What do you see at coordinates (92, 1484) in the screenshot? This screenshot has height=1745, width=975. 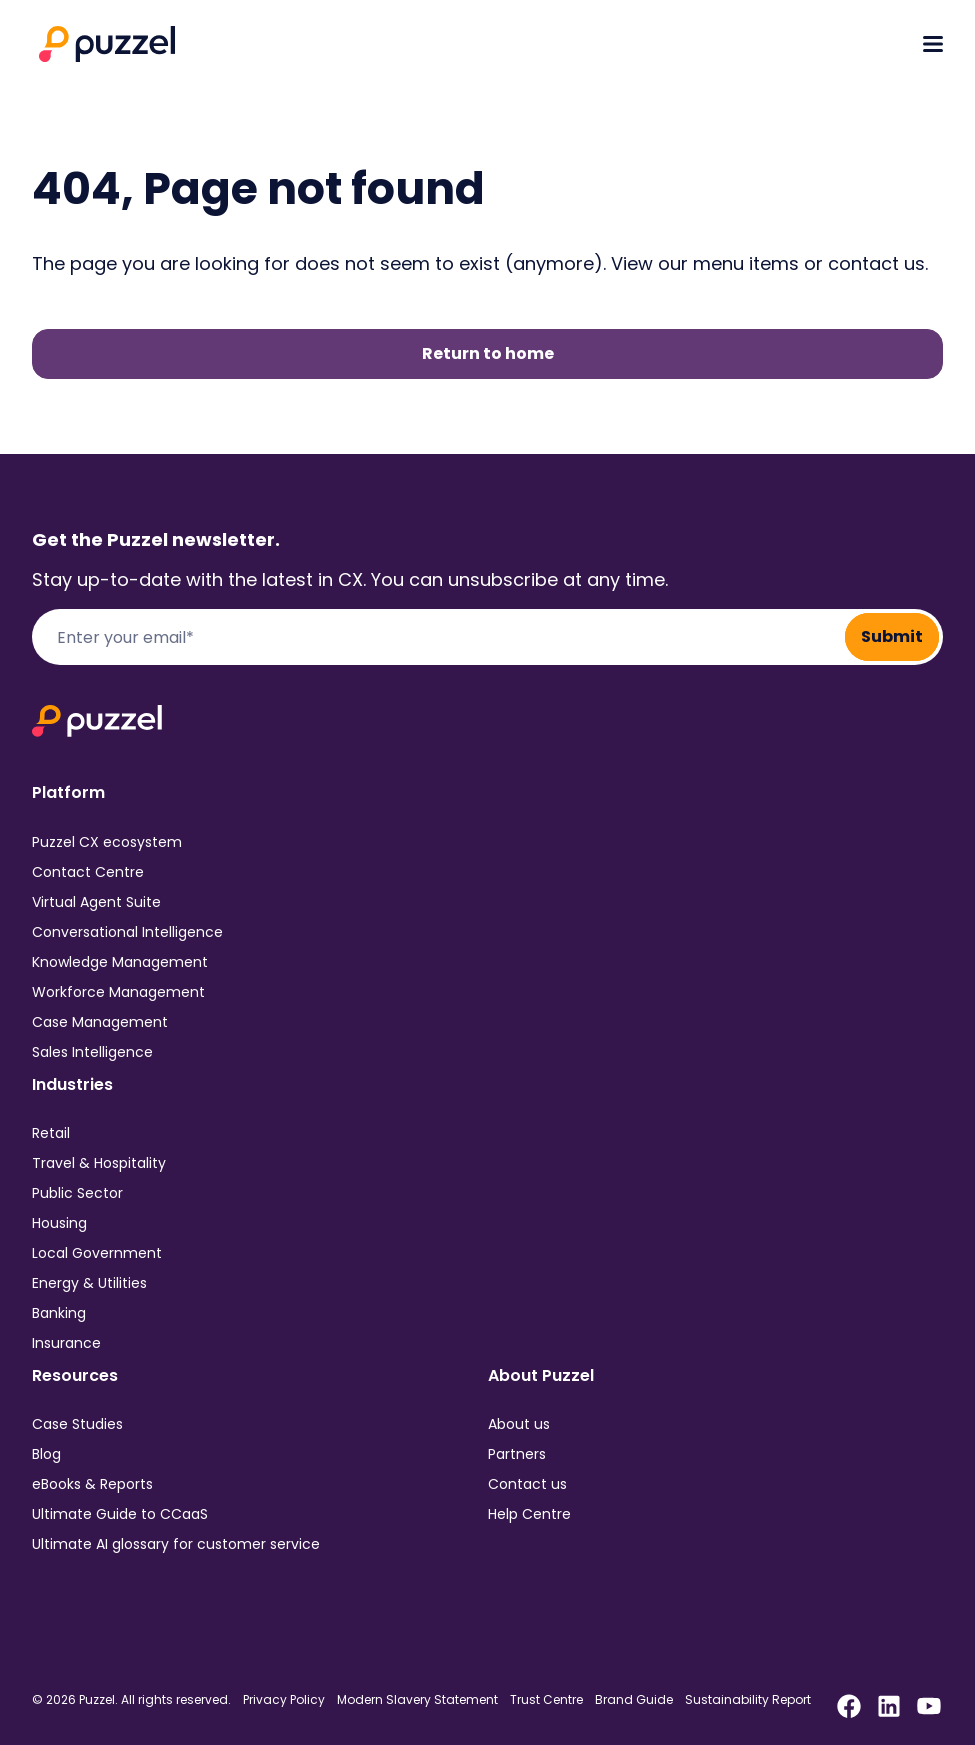 I see `eBooks & Reports` at bounding box center [92, 1484].